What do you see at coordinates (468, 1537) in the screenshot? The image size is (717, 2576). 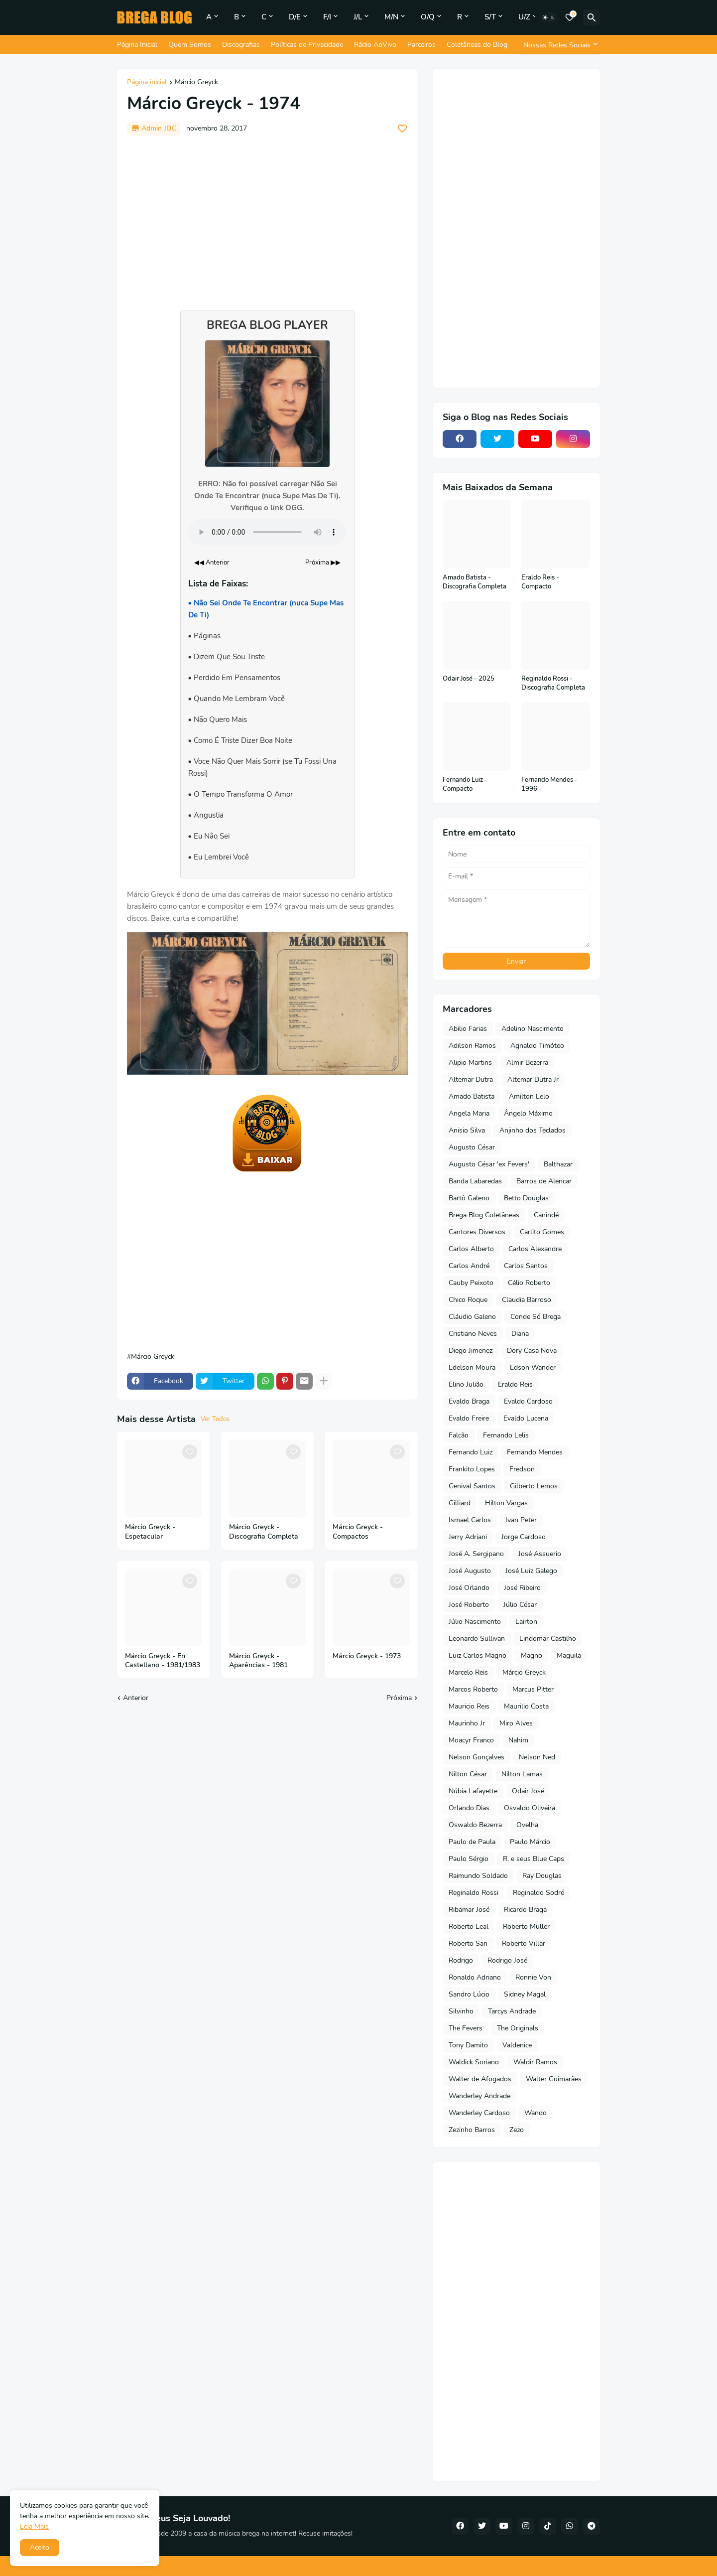 I see `Jerry Adriani` at bounding box center [468, 1537].